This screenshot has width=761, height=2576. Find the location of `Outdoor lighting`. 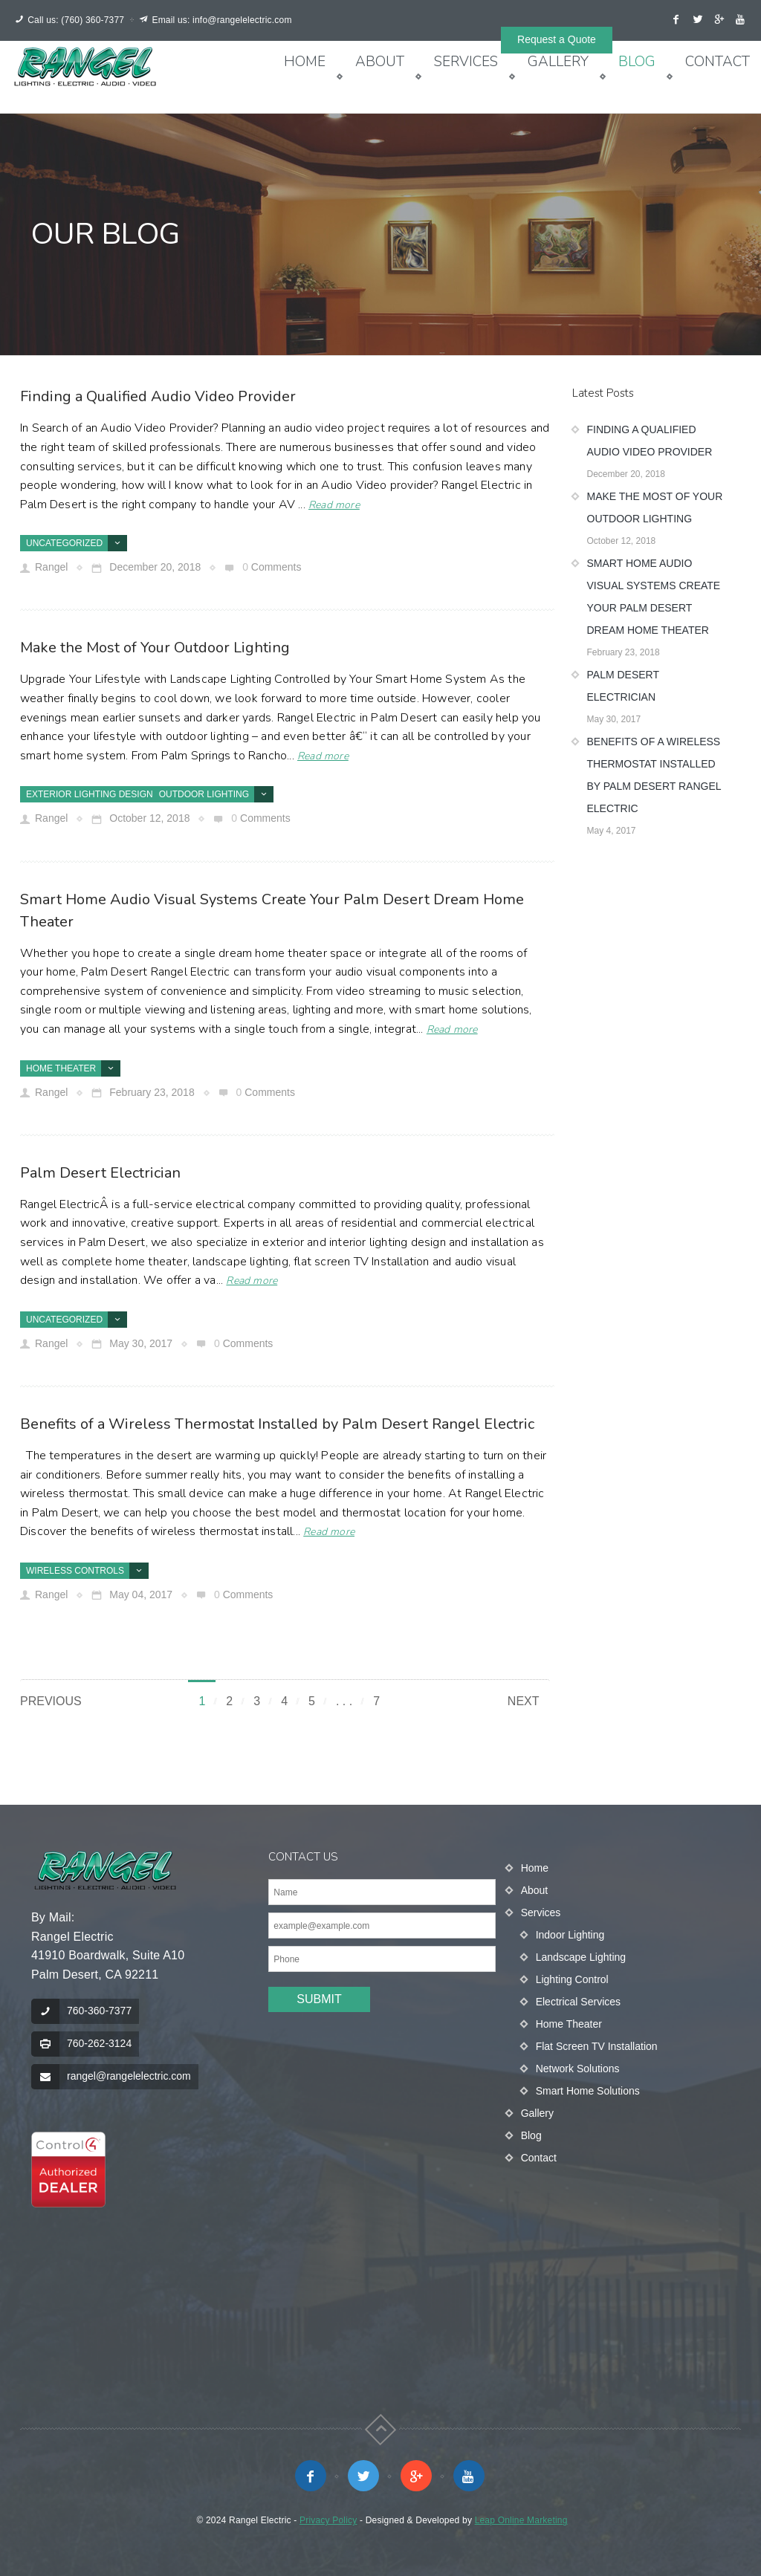

Outdoor lighting is located at coordinates (204, 794).